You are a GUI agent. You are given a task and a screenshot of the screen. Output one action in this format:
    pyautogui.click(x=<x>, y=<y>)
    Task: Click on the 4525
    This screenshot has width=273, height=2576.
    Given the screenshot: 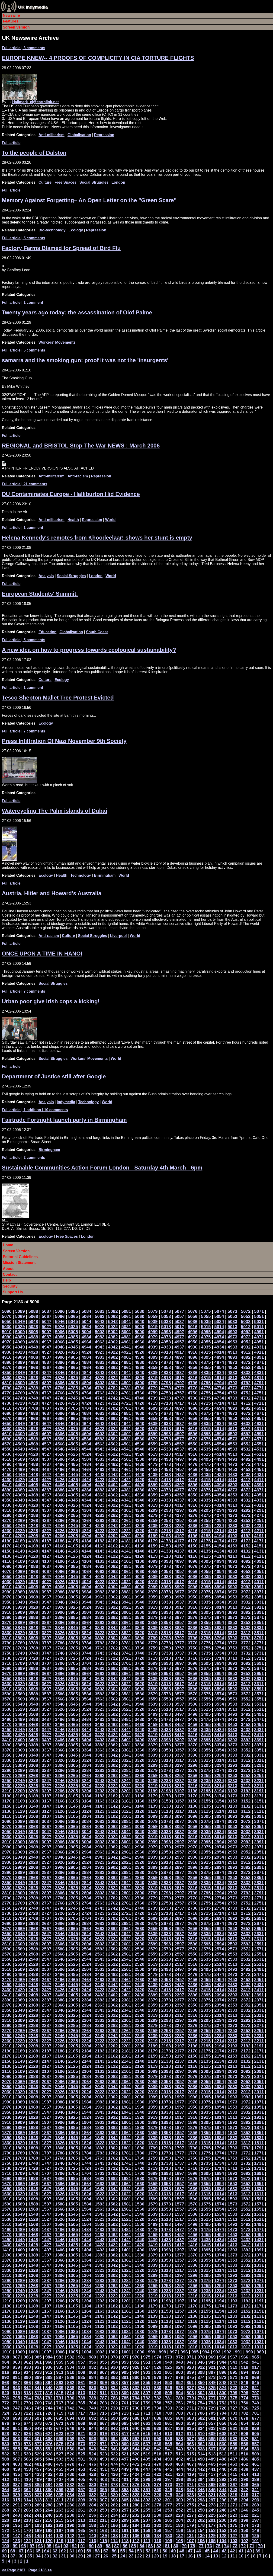 What is the action you would take?
    pyautogui.click(x=73, y=1454)
    